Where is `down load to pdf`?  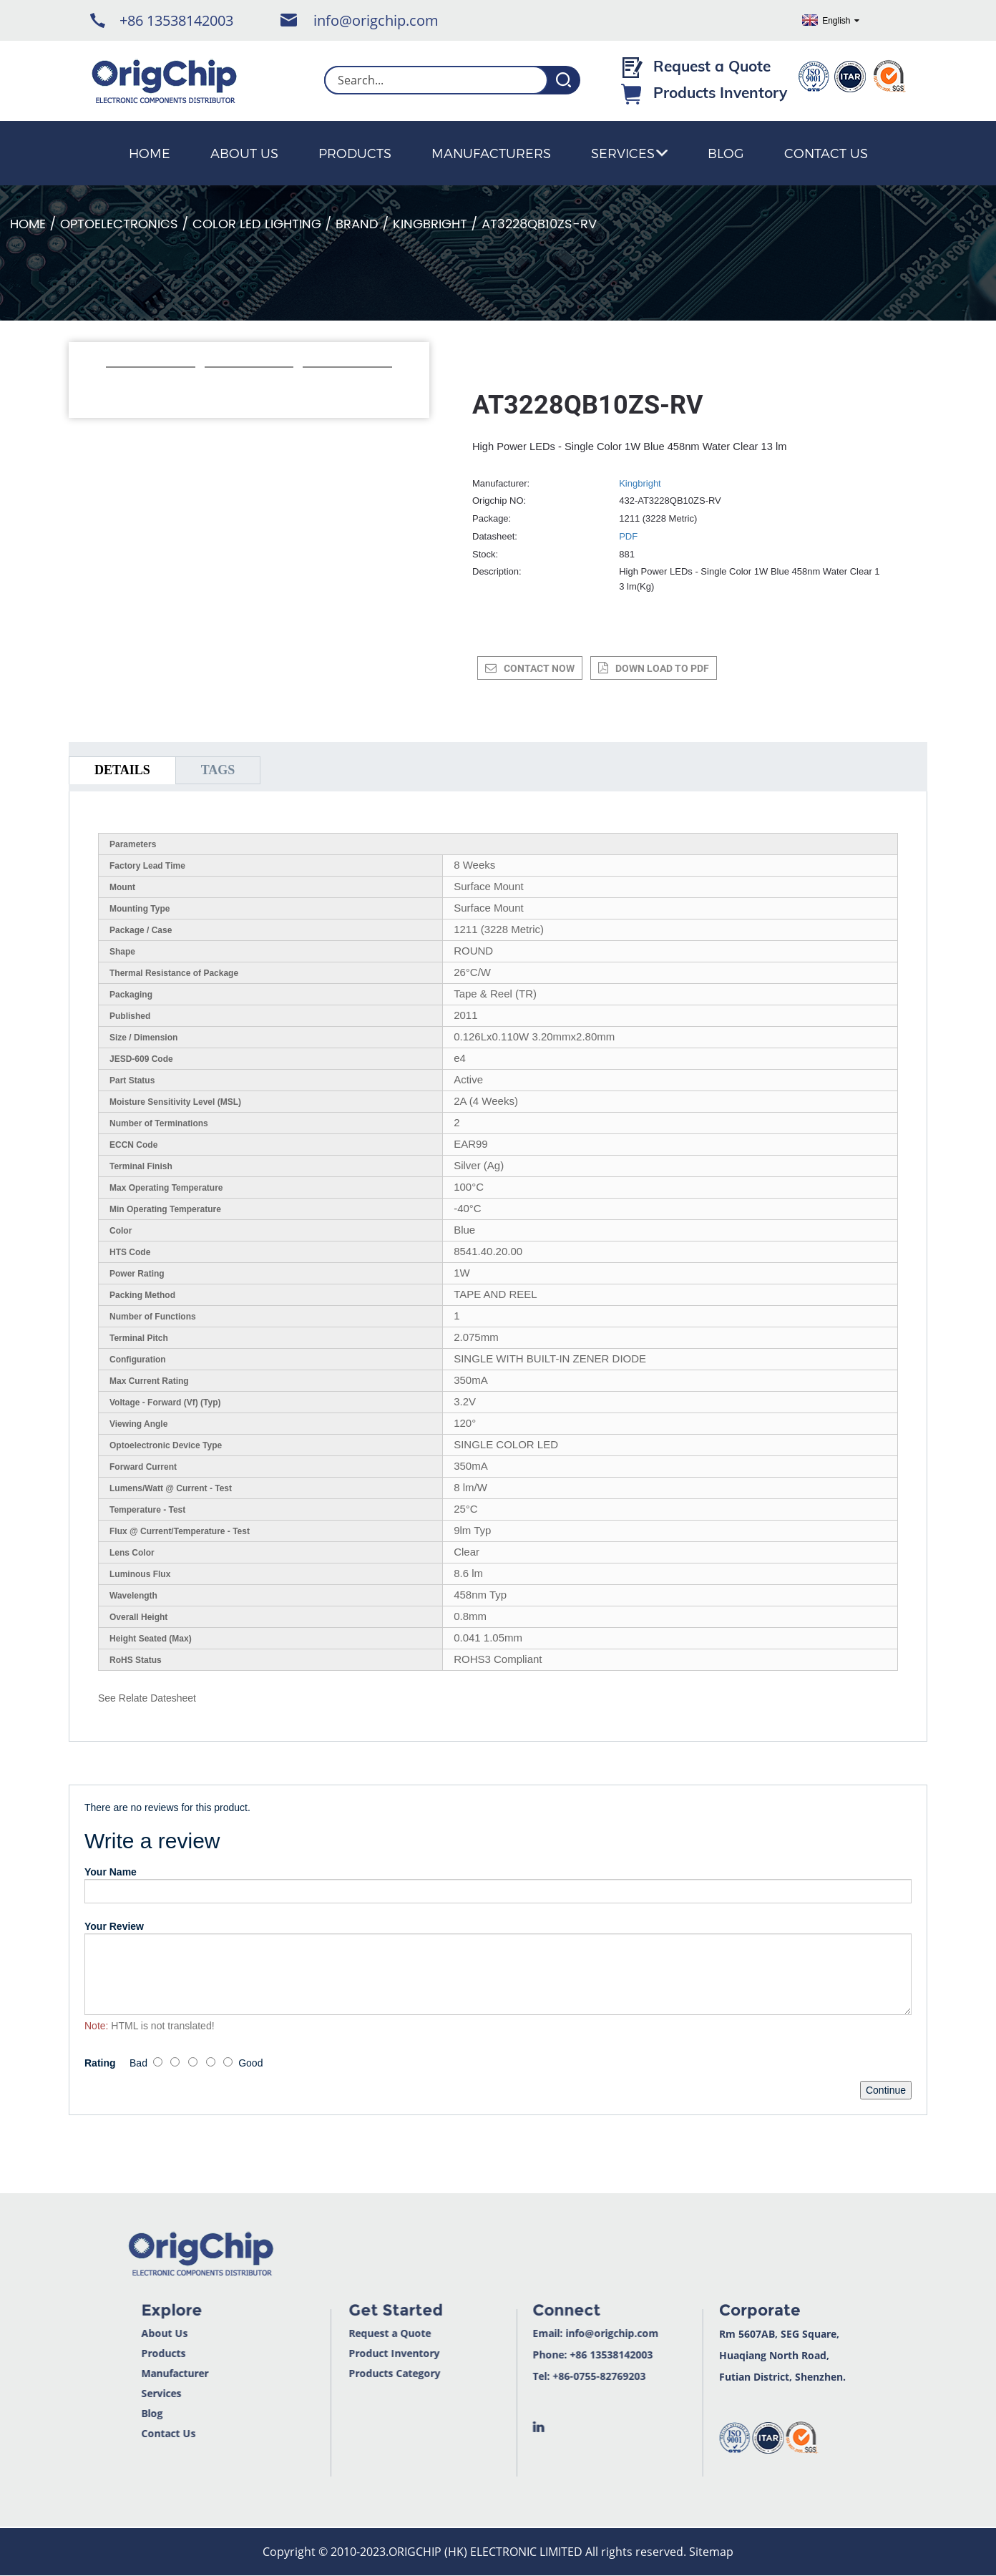 down load to pdf is located at coordinates (662, 668).